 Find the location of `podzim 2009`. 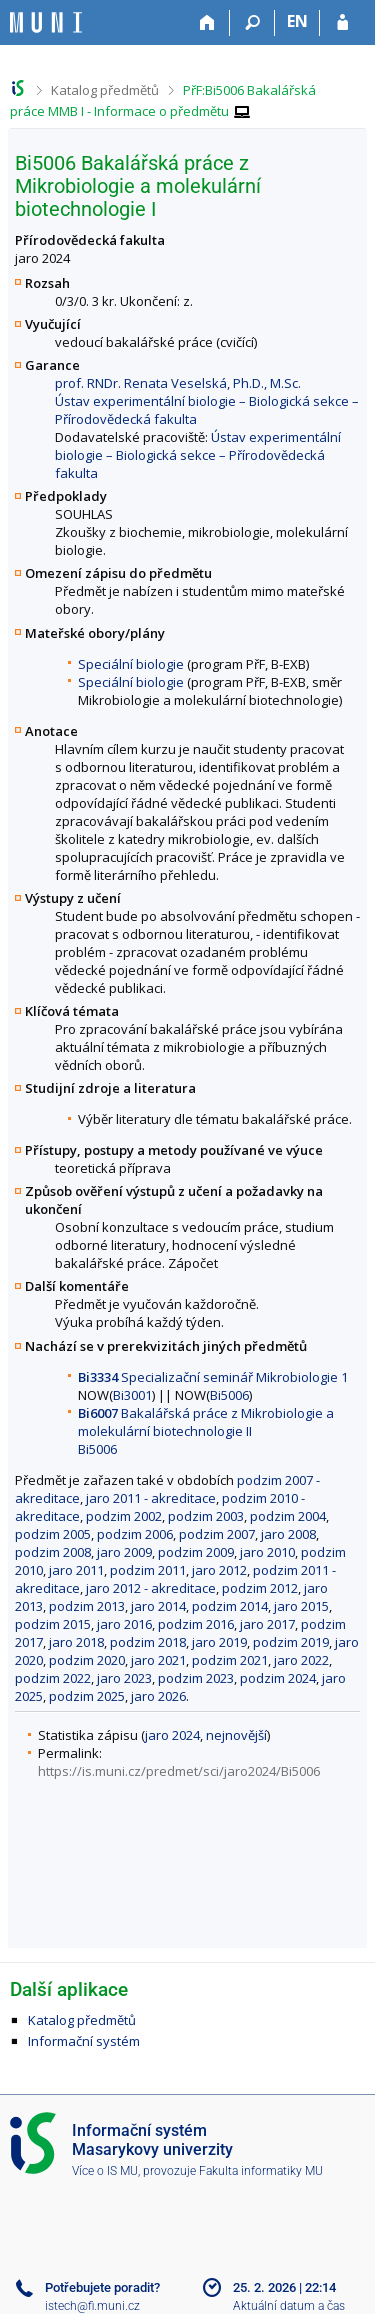

podzim 2009 is located at coordinates (196, 1552).